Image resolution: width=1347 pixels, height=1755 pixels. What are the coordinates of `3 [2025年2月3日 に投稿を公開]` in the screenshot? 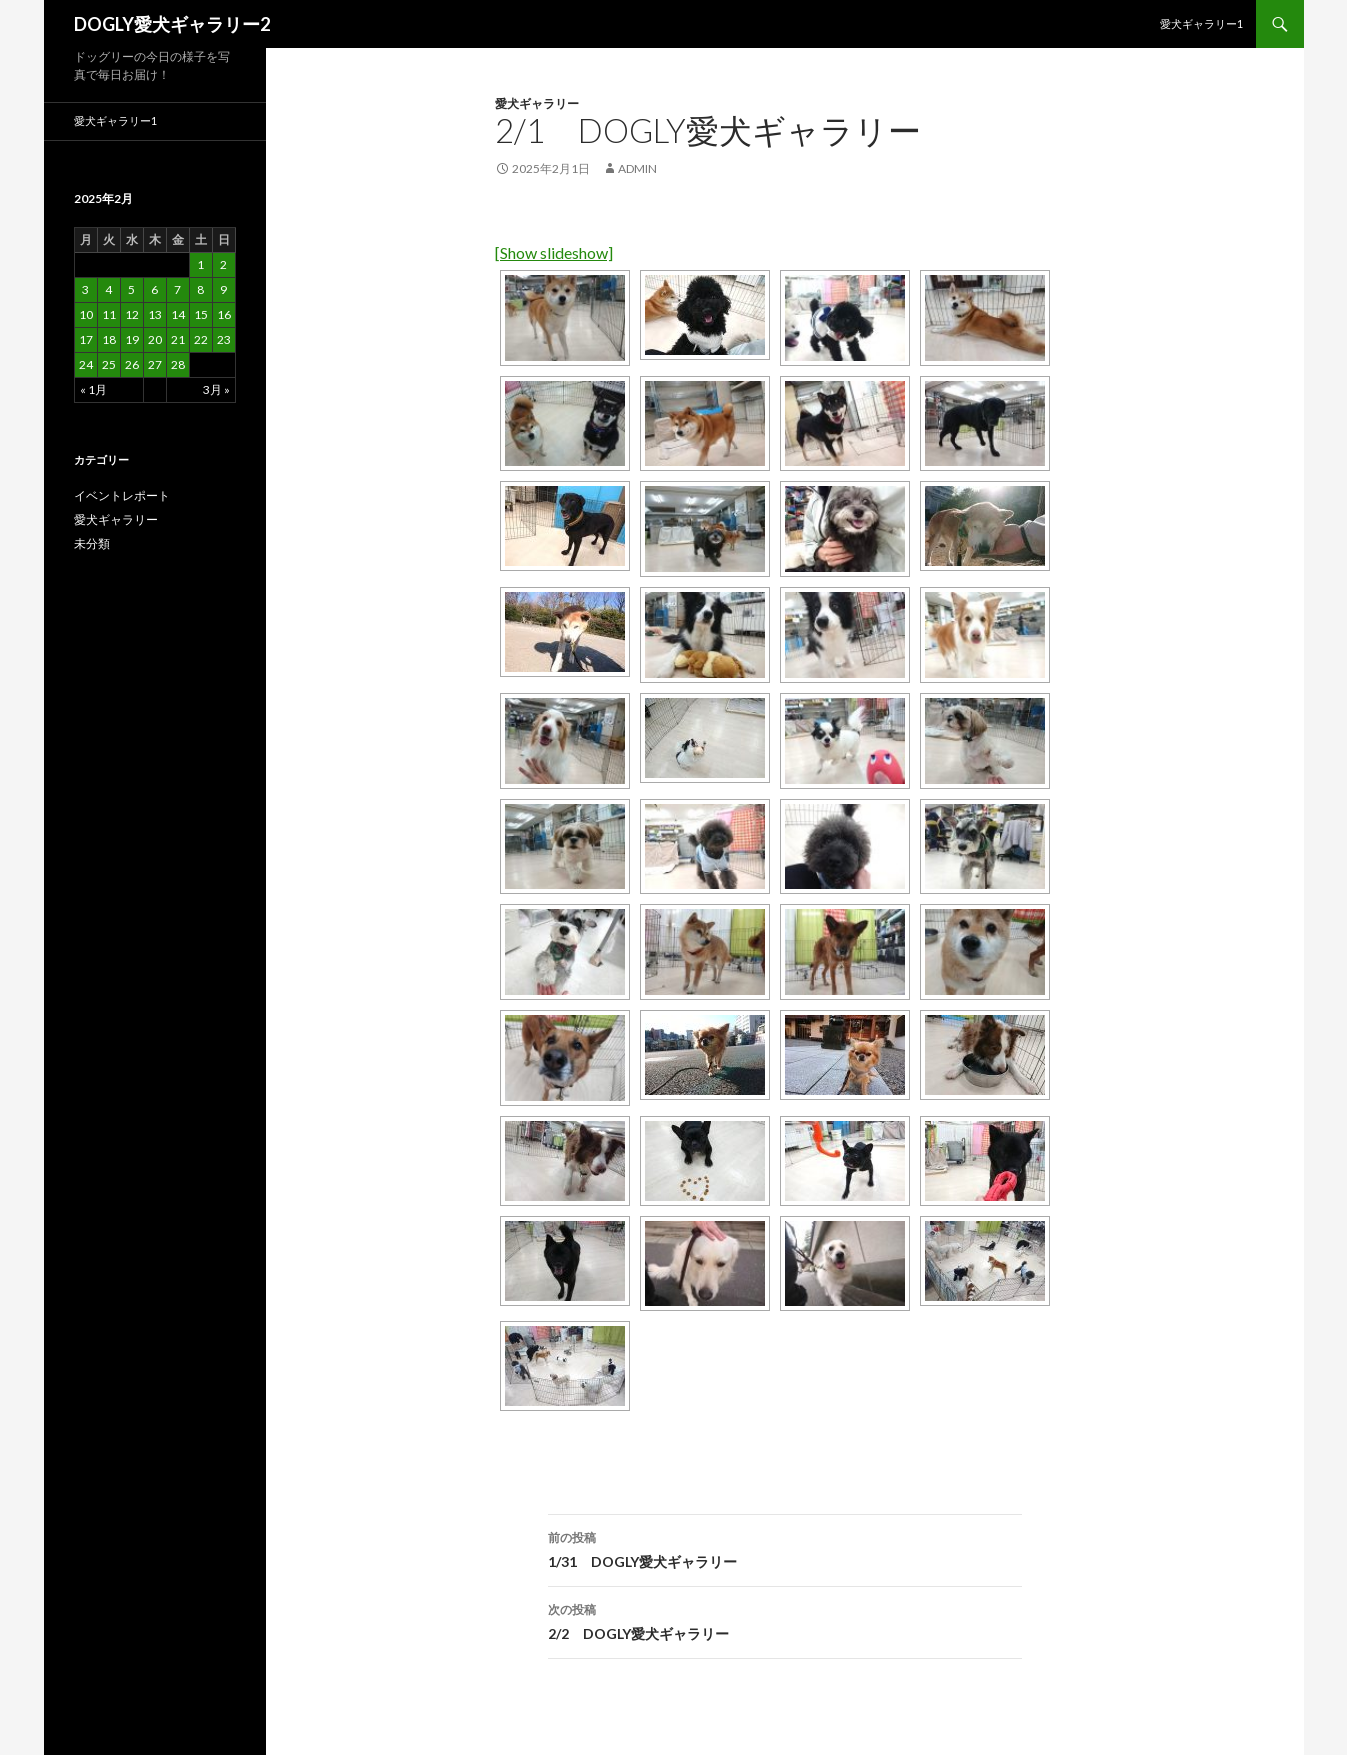 It's located at (85, 289).